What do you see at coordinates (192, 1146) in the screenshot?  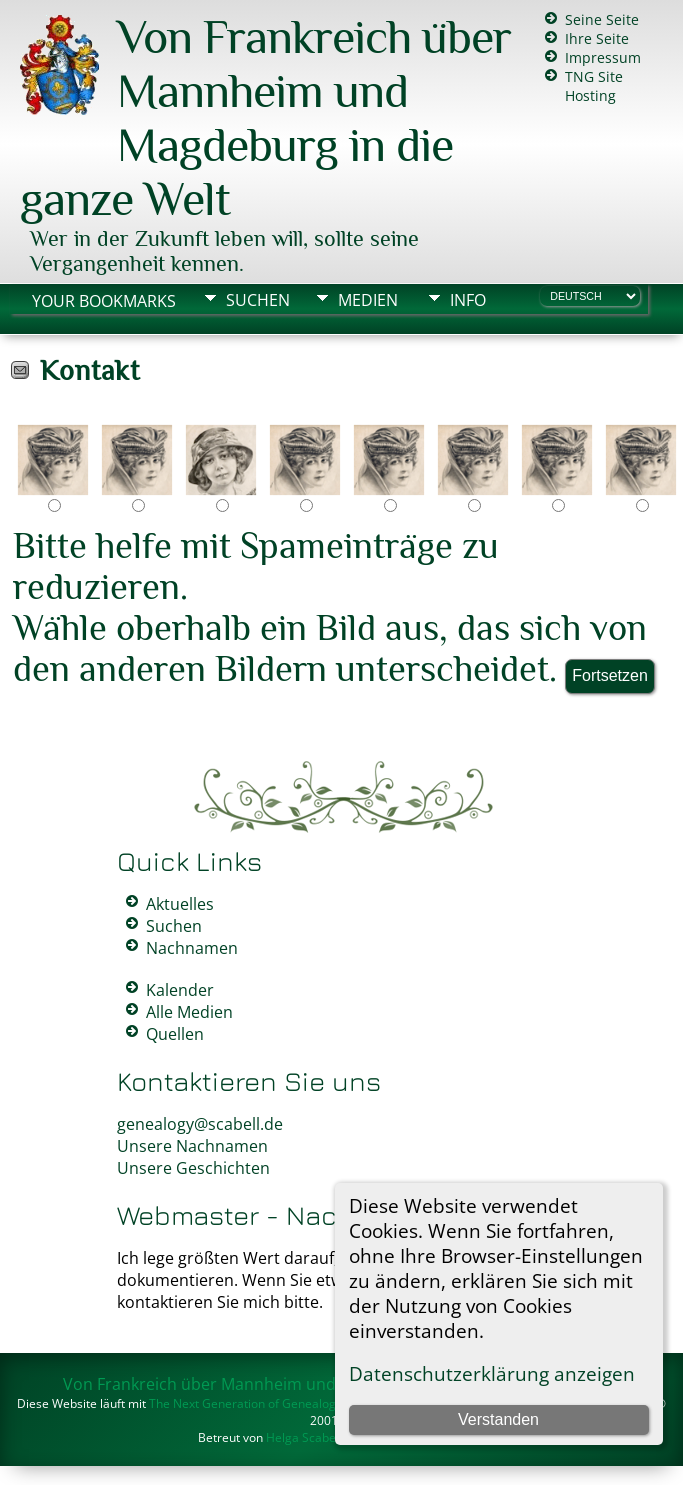 I see `Unsere Nachnamen` at bounding box center [192, 1146].